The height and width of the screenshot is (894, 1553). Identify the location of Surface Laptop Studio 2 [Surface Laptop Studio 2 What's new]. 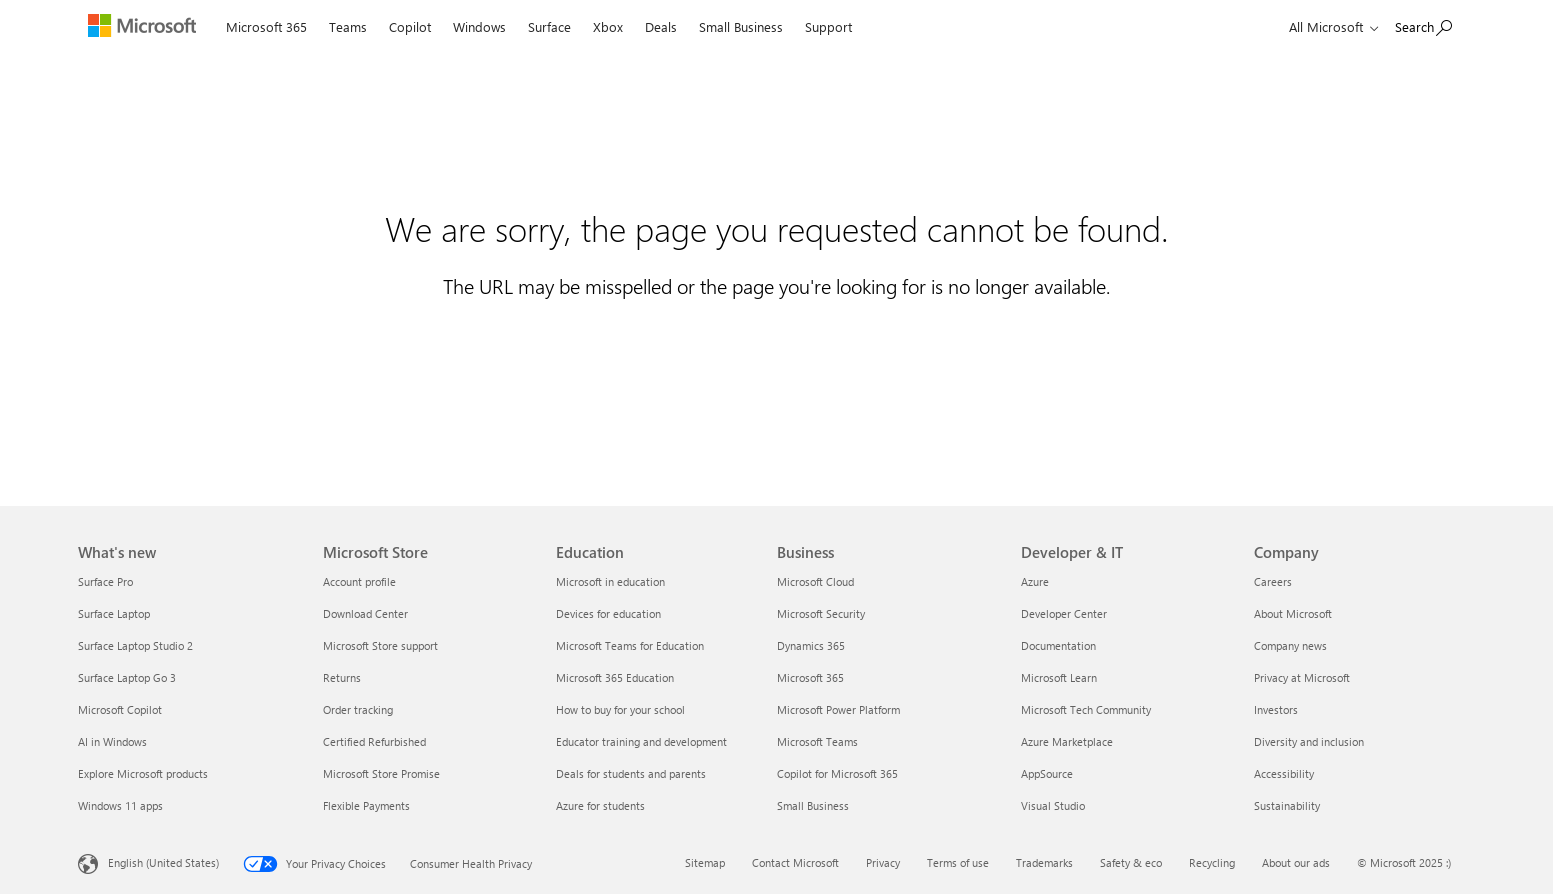
(135, 645).